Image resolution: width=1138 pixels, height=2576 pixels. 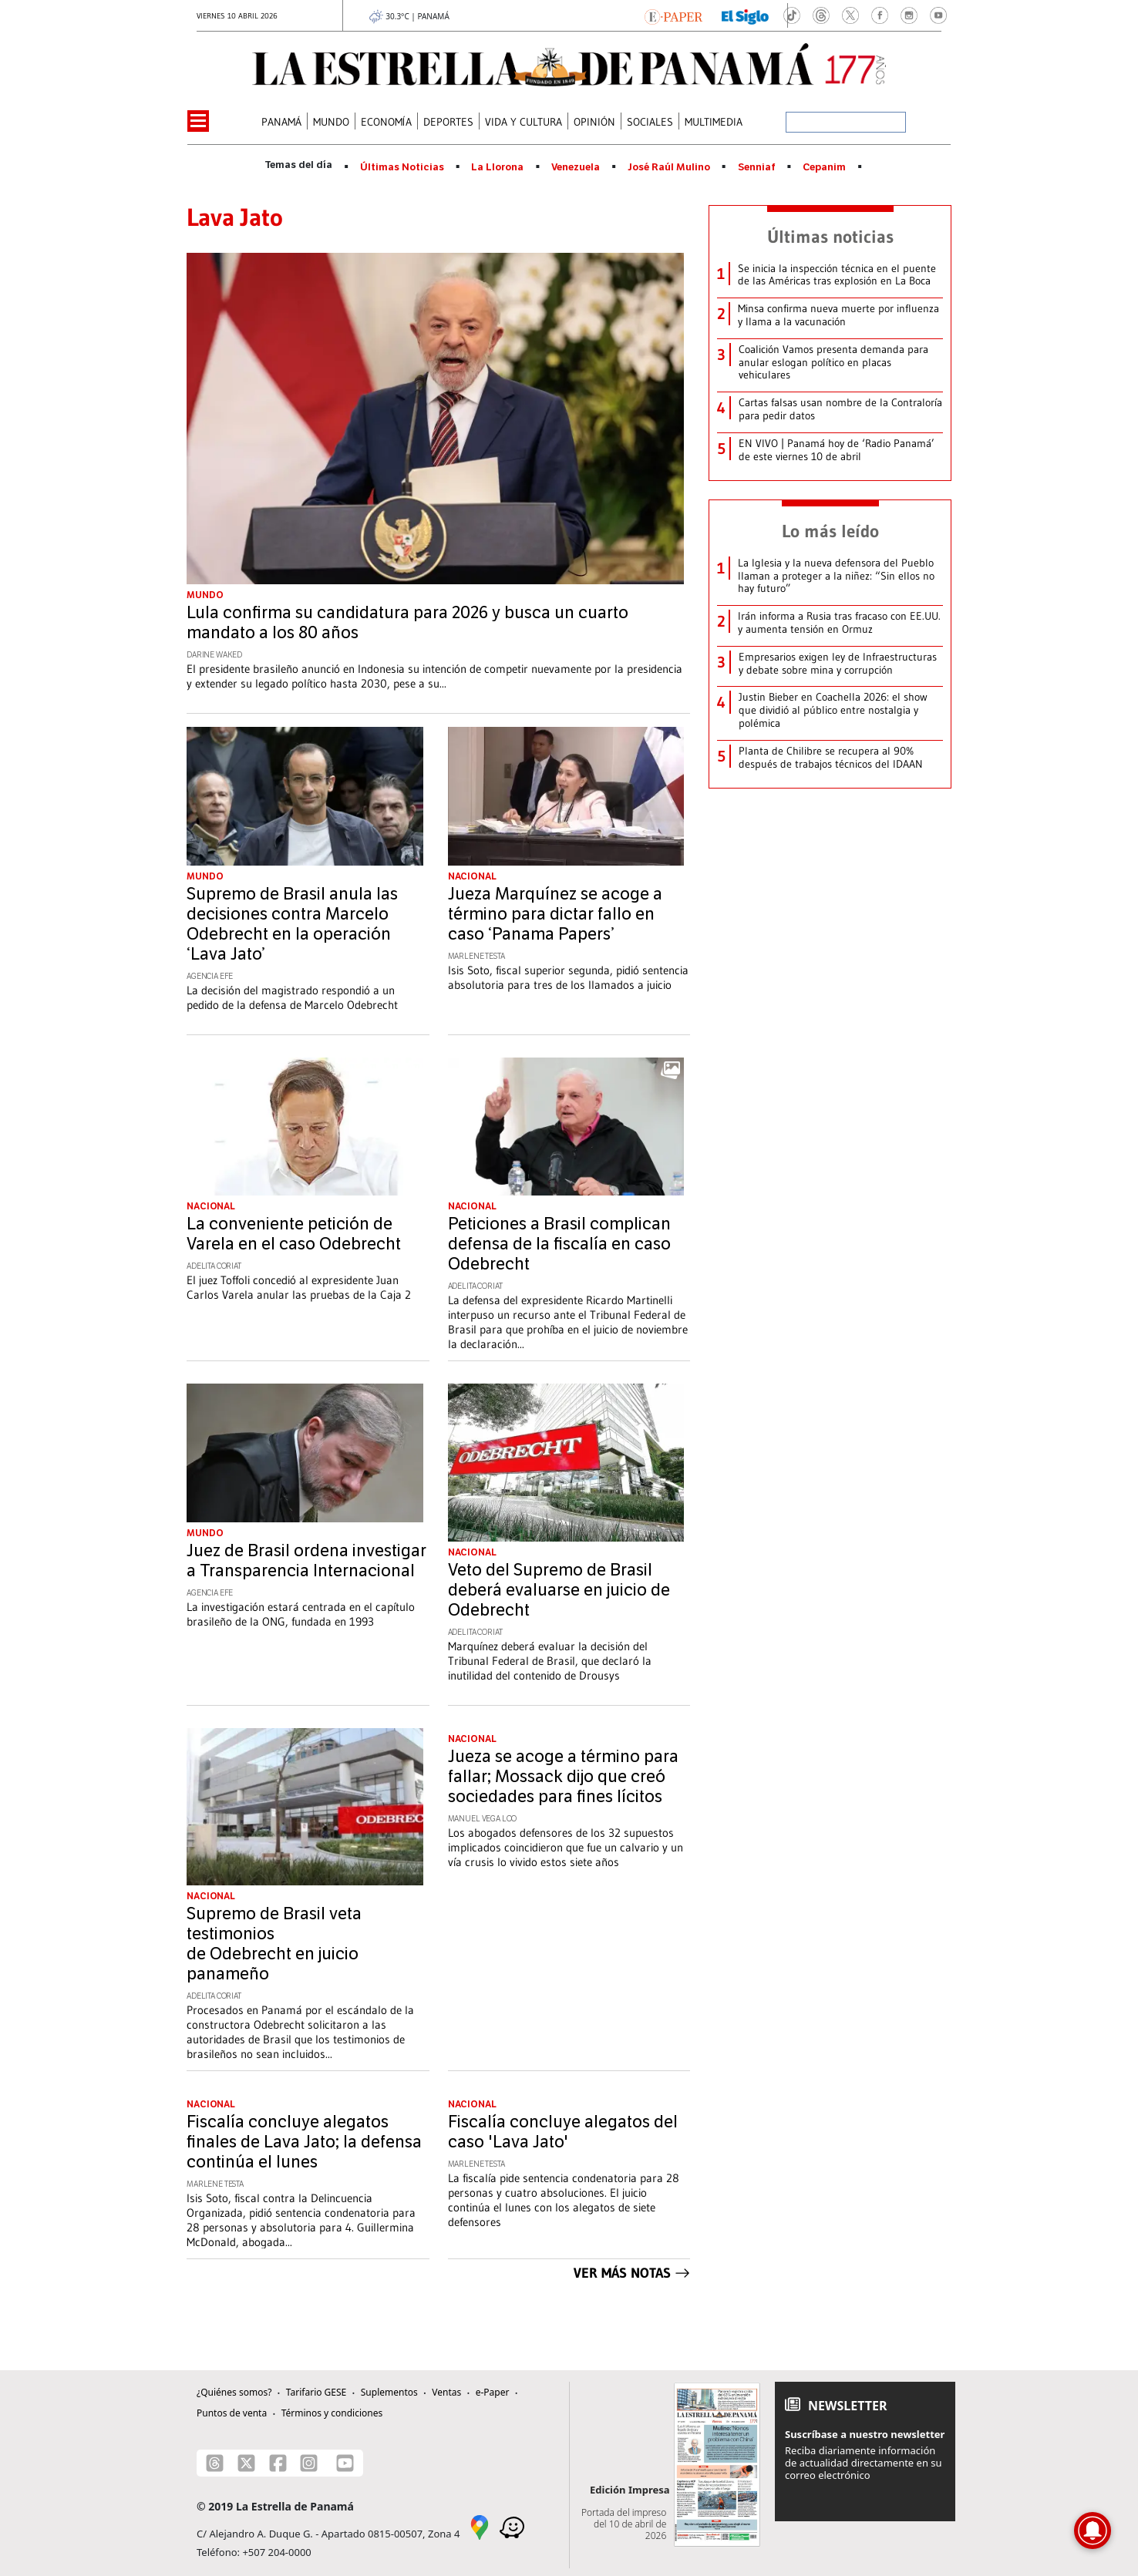 I want to click on Lo más leído, so click(x=830, y=531).